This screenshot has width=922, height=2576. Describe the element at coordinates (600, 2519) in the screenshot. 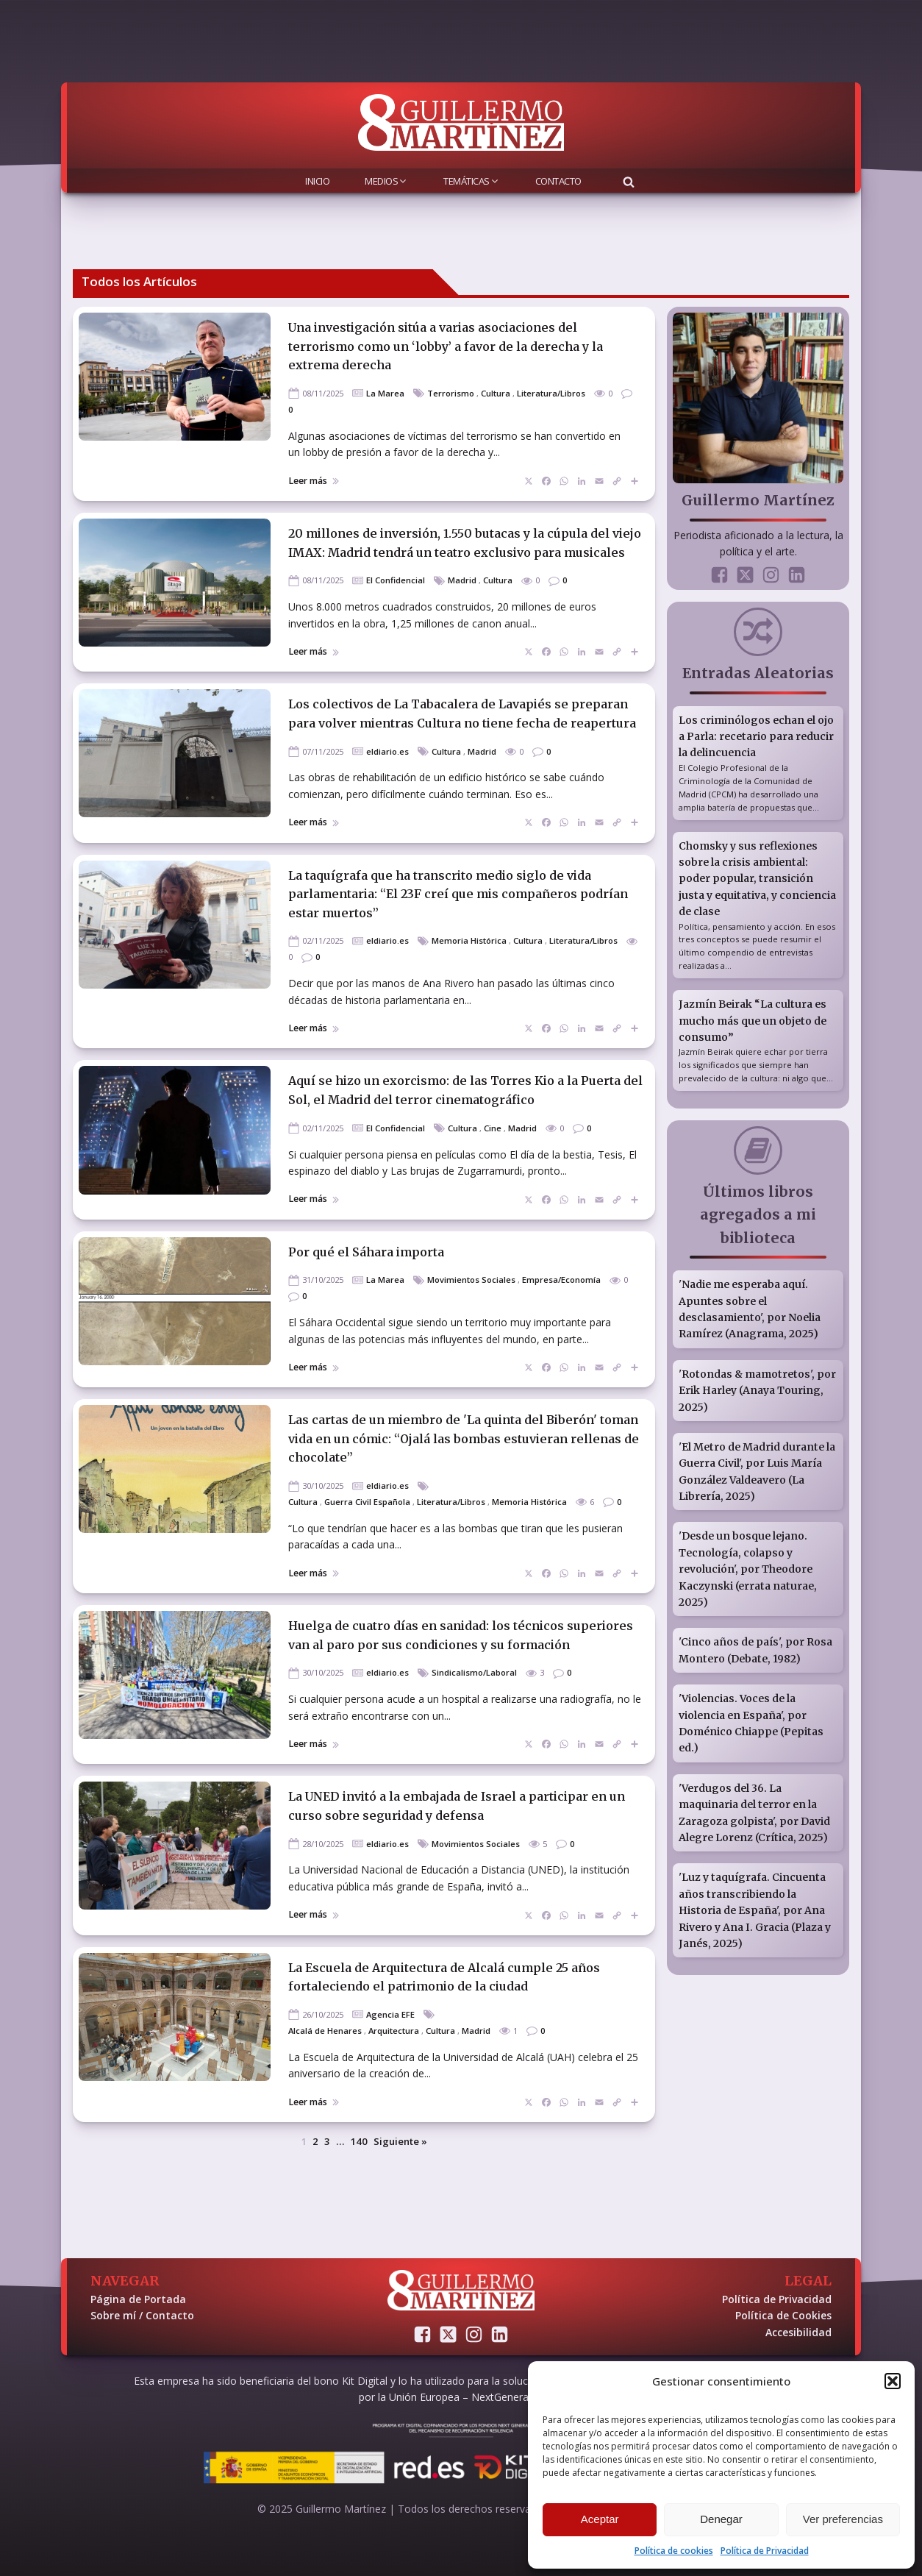

I see `Aceptar` at that location.